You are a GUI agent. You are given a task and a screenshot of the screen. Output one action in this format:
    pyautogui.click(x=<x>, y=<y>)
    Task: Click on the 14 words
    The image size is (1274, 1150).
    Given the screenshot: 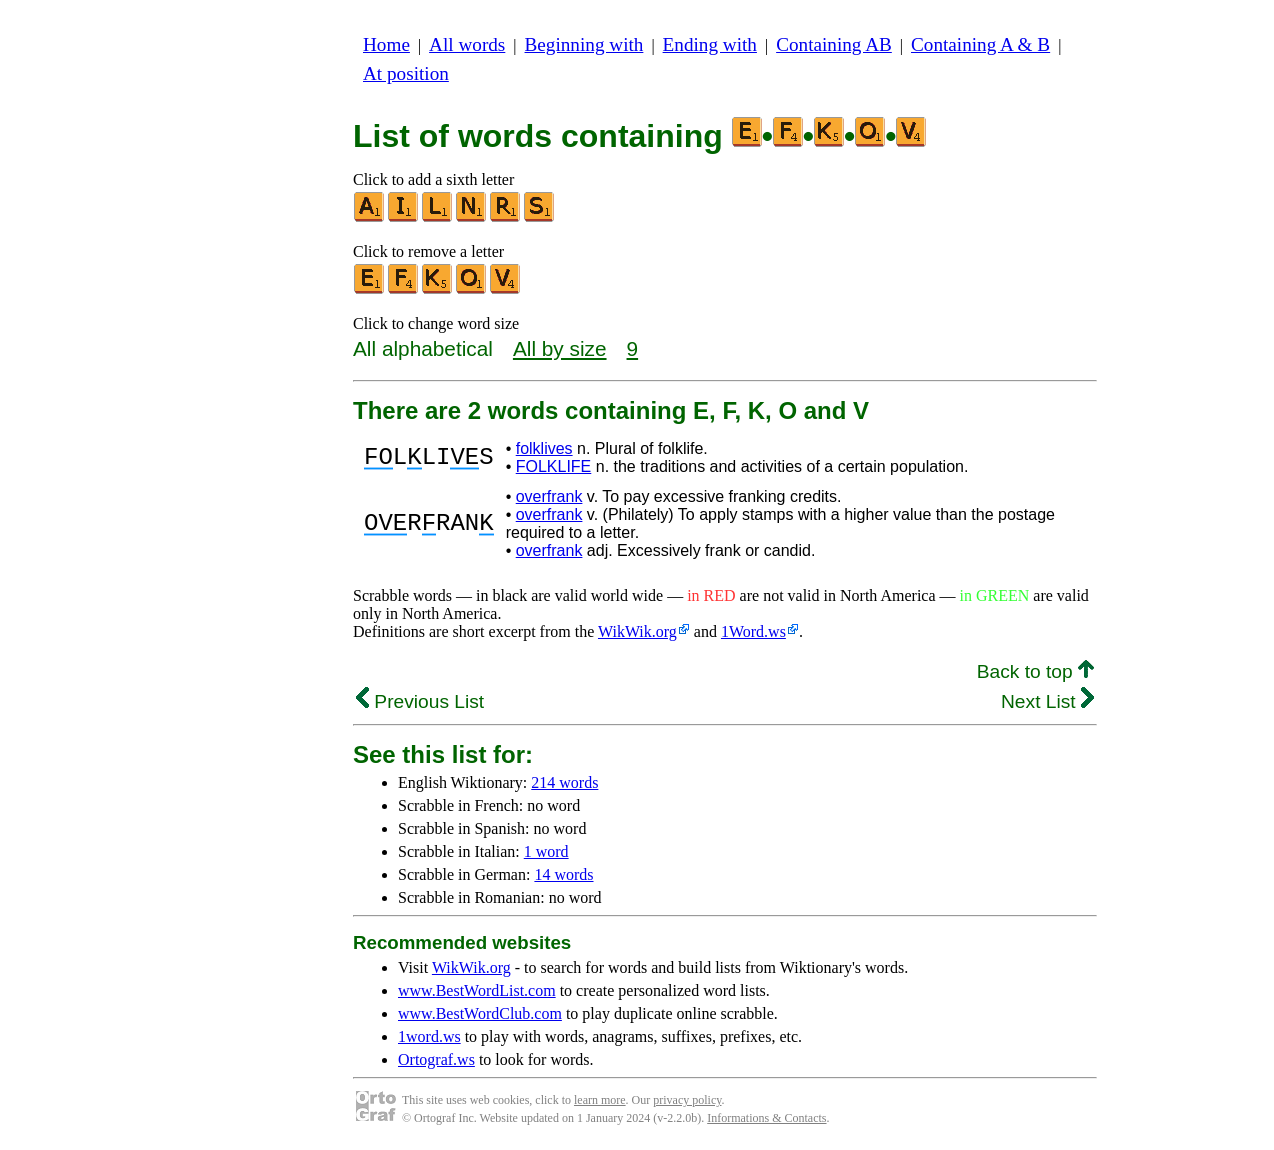 What is the action you would take?
    pyautogui.click(x=563, y=874)
    